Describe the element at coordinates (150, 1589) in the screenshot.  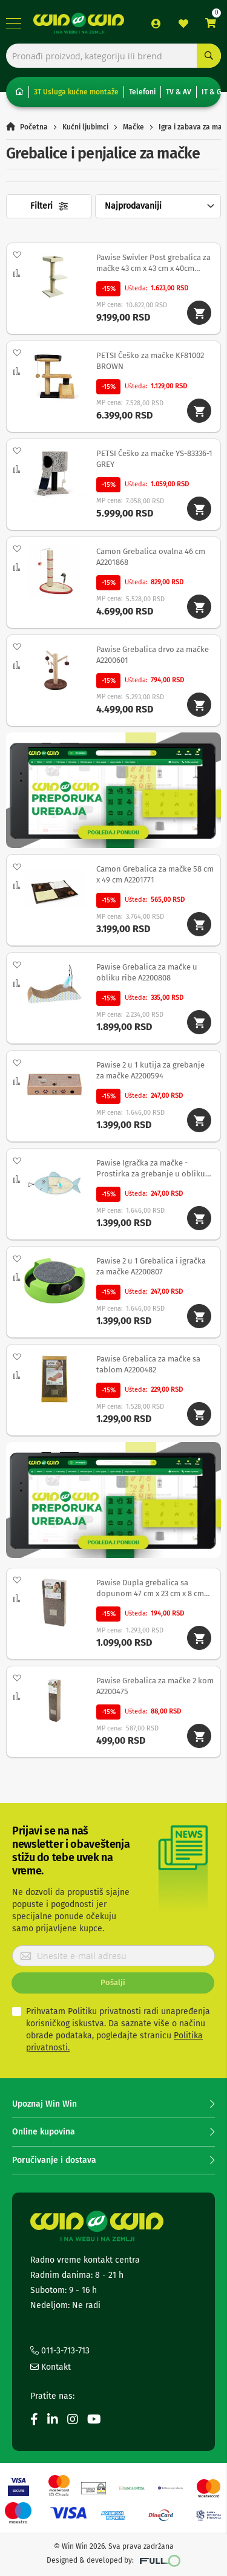
I see `Pawise Dupla grebalica sa dopunom 47 cm x 23 cm x 8 cm A2200683` at that location.